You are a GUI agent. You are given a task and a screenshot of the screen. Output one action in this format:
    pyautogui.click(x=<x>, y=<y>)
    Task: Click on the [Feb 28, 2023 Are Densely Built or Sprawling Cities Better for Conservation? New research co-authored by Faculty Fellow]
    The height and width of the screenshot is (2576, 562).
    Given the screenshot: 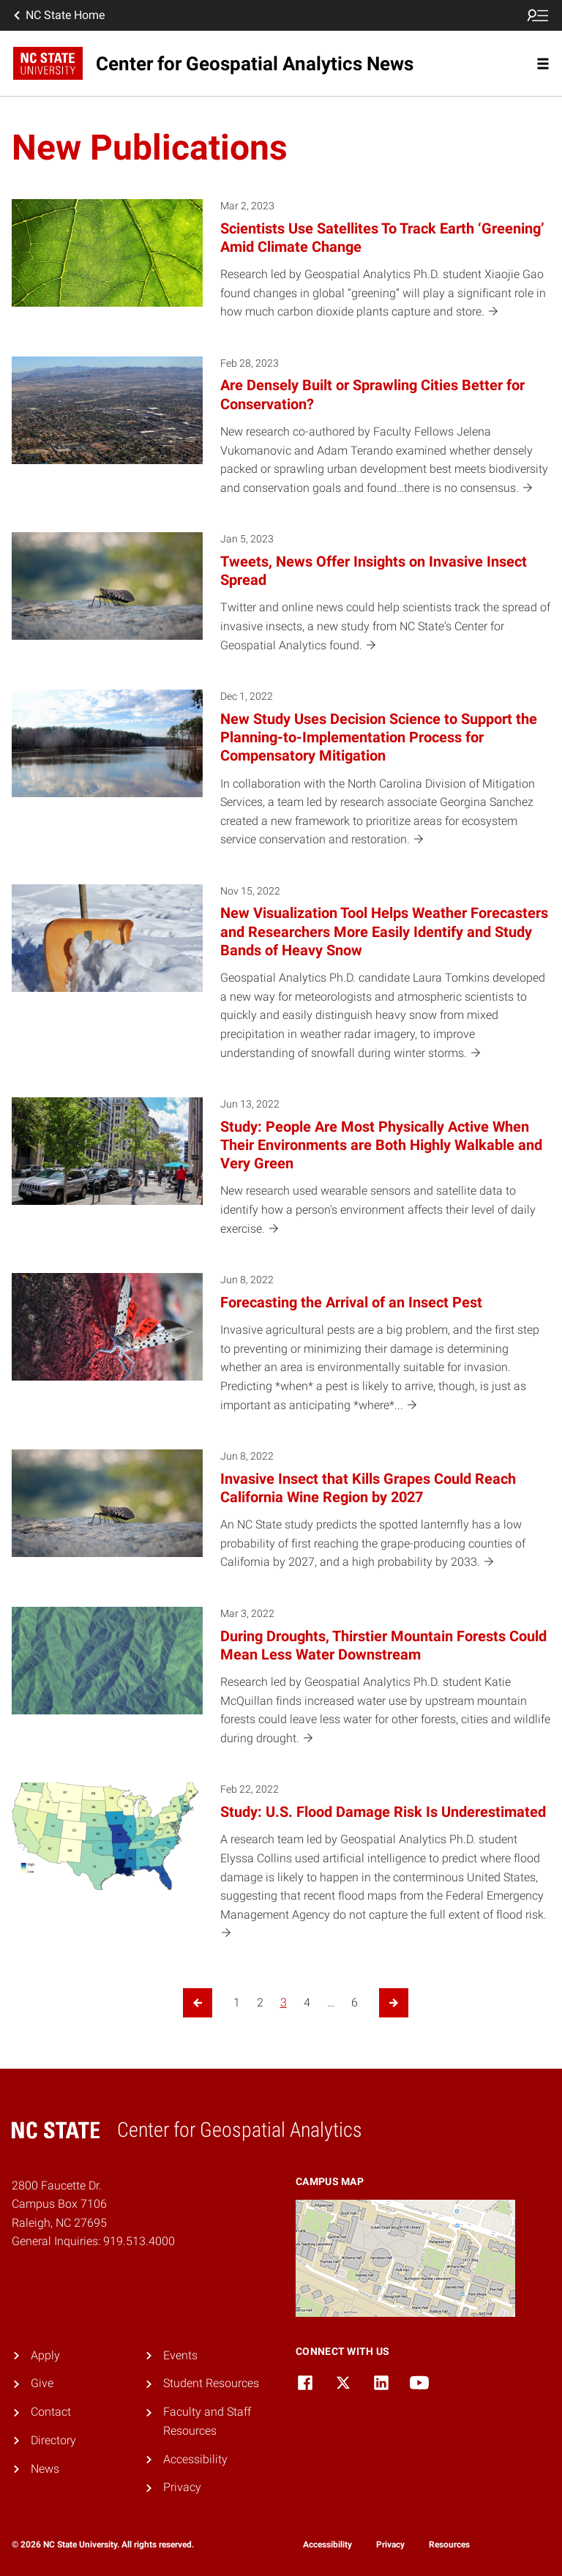 What is the action you would take?
    pyautogui.click(x=281, y=435)
    